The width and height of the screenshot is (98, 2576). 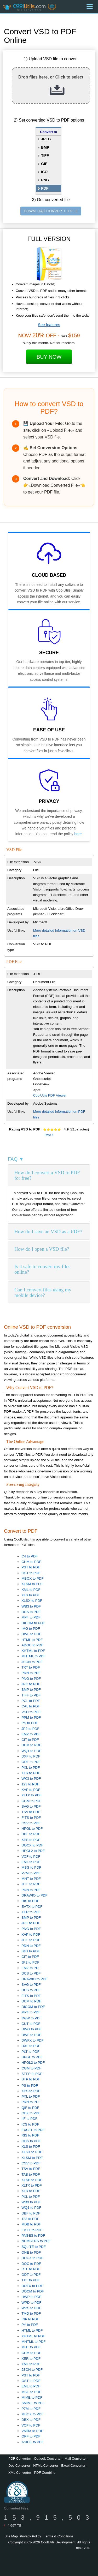 What do you see at coordinates (30, 2536) in the screenshot?
I see `Privacy Policy` at bounding box center [30, 2536].